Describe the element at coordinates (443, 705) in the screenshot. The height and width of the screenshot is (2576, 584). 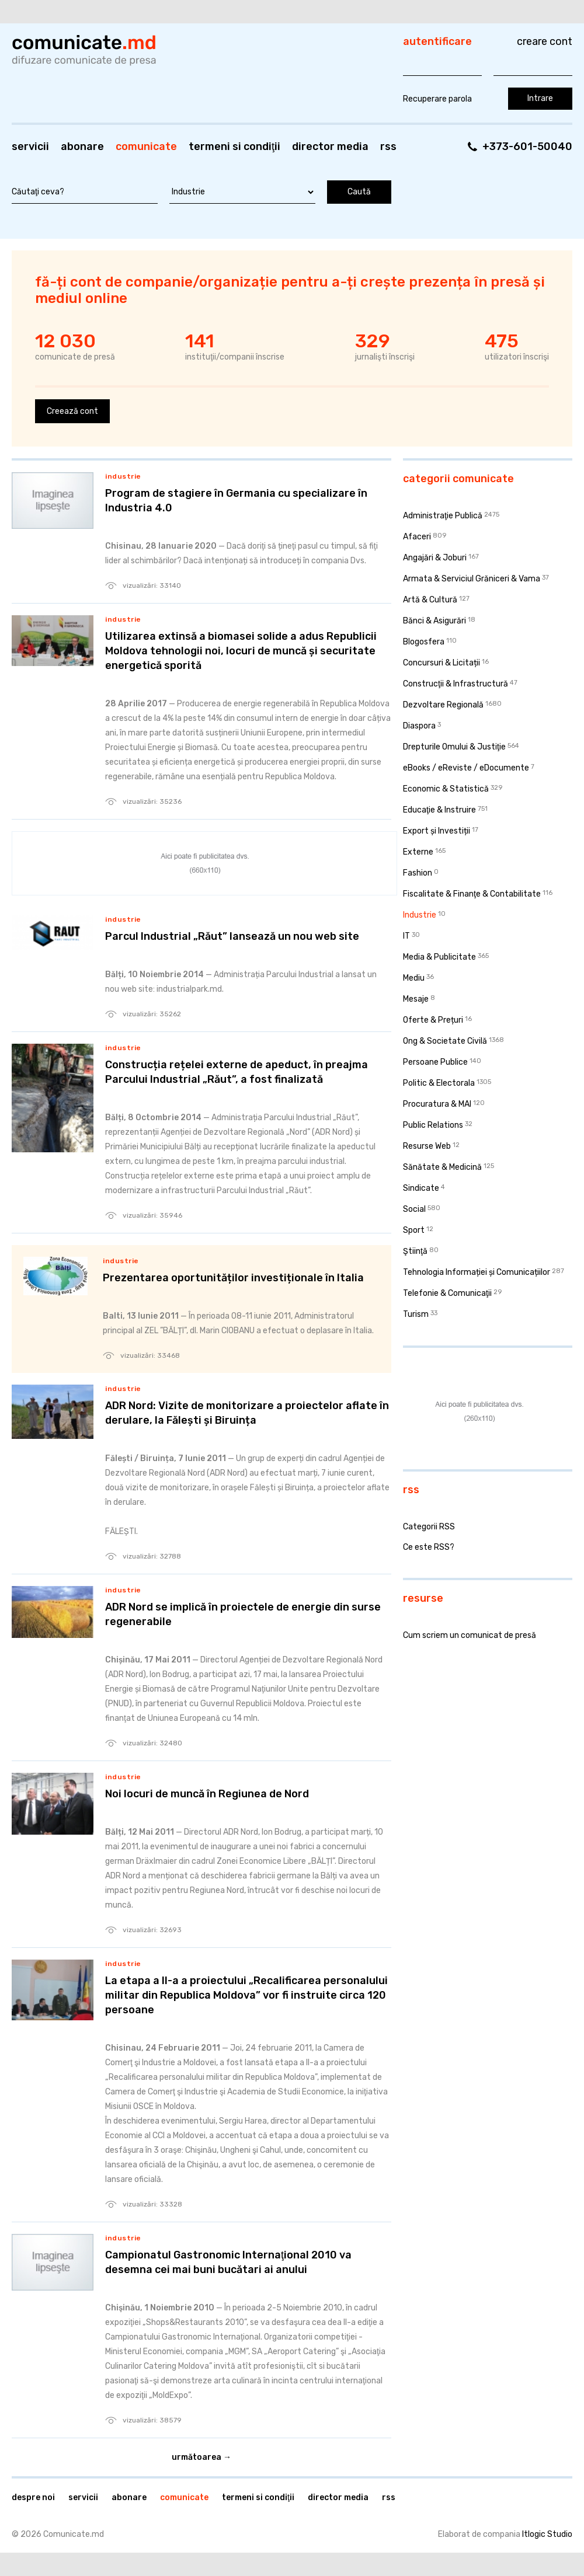
I see `Dezvoltare Regională` at that location.